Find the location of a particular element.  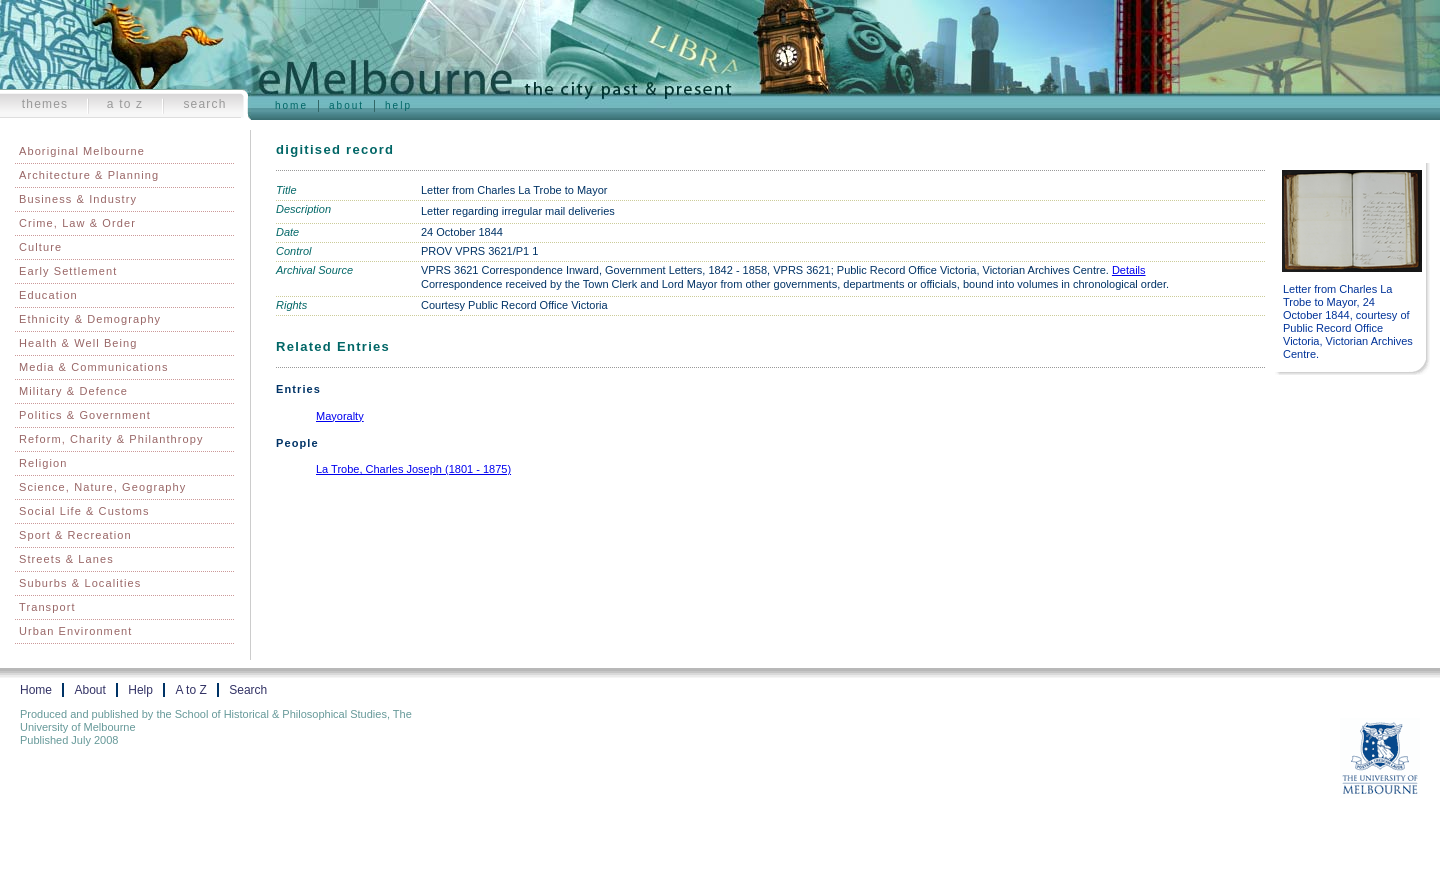

Early Settlement is located at coordinates (68, 271).